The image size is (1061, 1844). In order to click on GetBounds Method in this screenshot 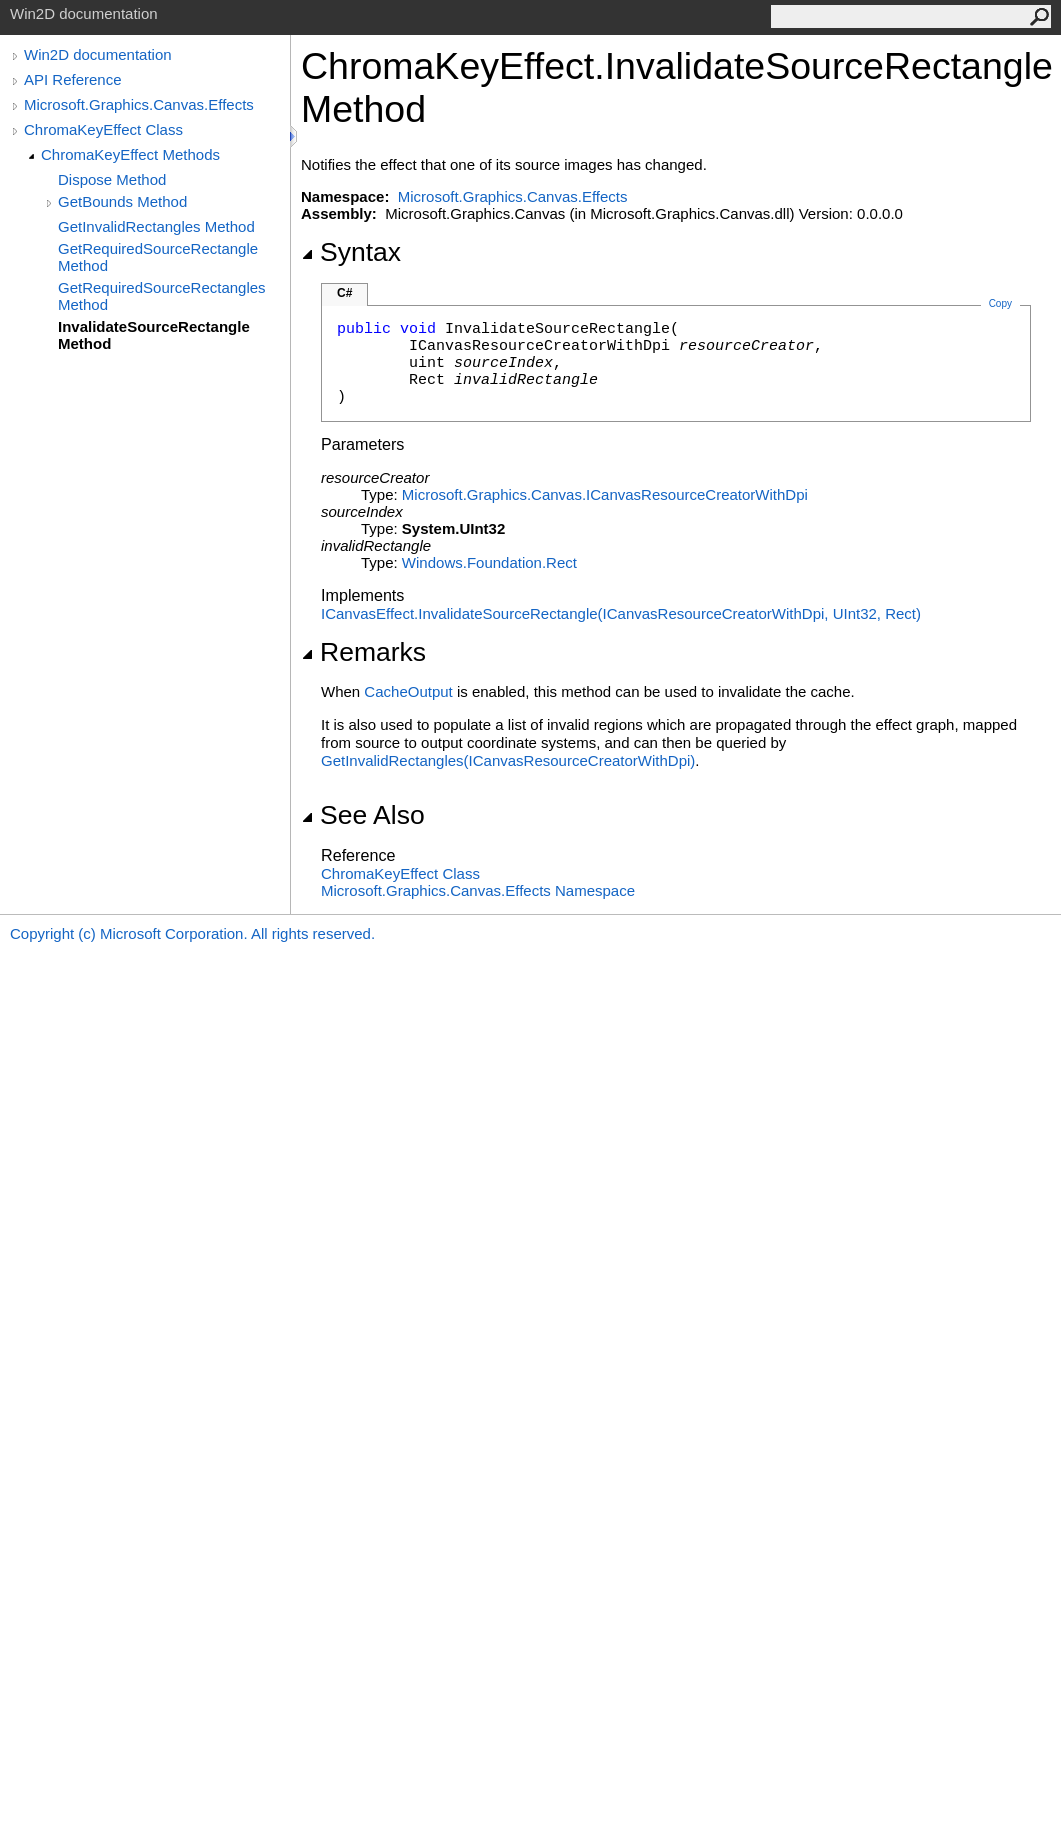, I will do `click(122, 201)`.